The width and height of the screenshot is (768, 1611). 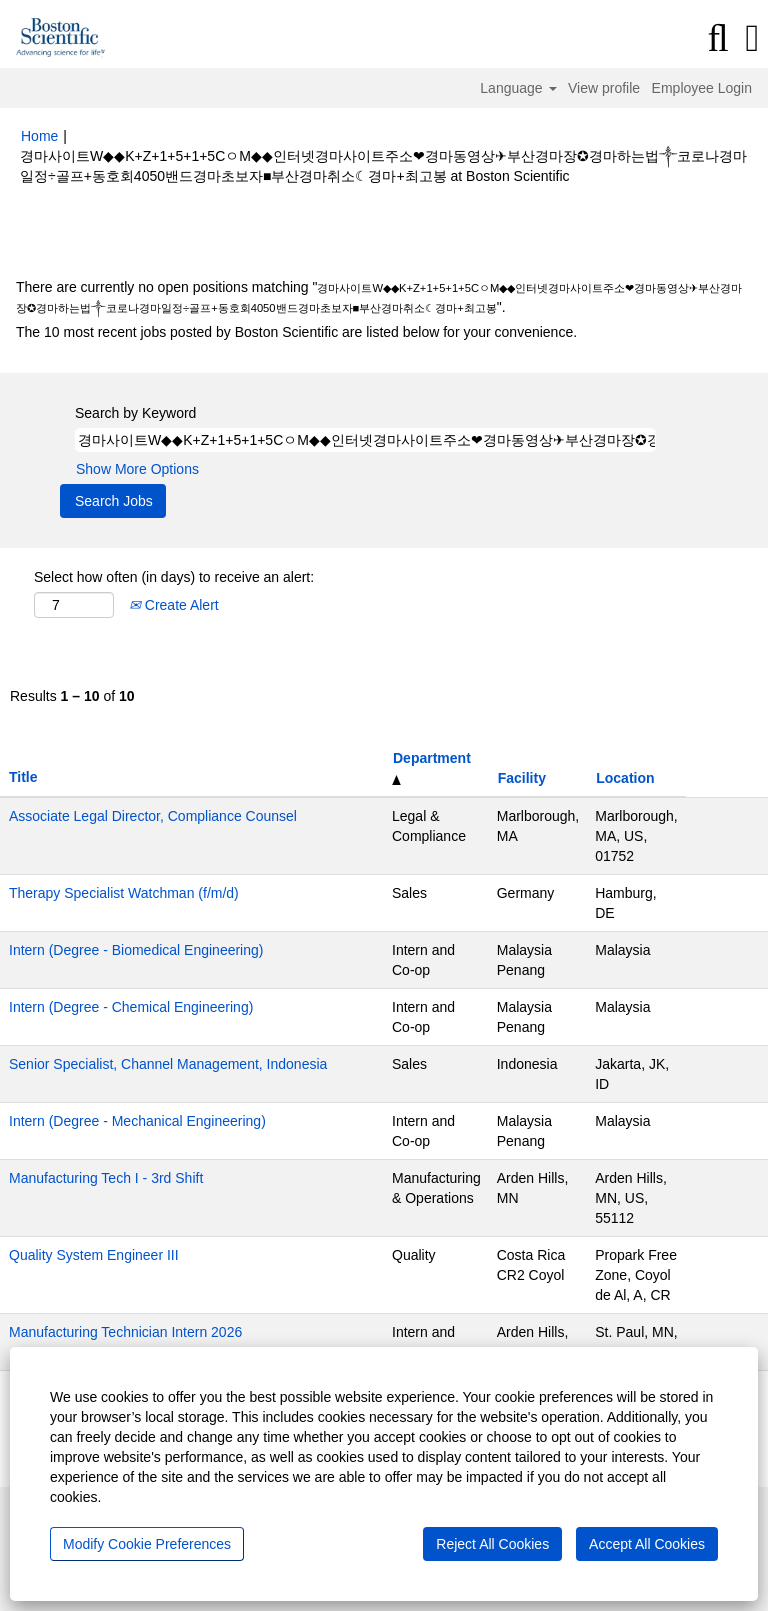 What do you see at coordinates (137, 1121) in the screenshot?
I see `Intern (Degree - Mechanical Engineering)` at bounding box center [137, 1121].